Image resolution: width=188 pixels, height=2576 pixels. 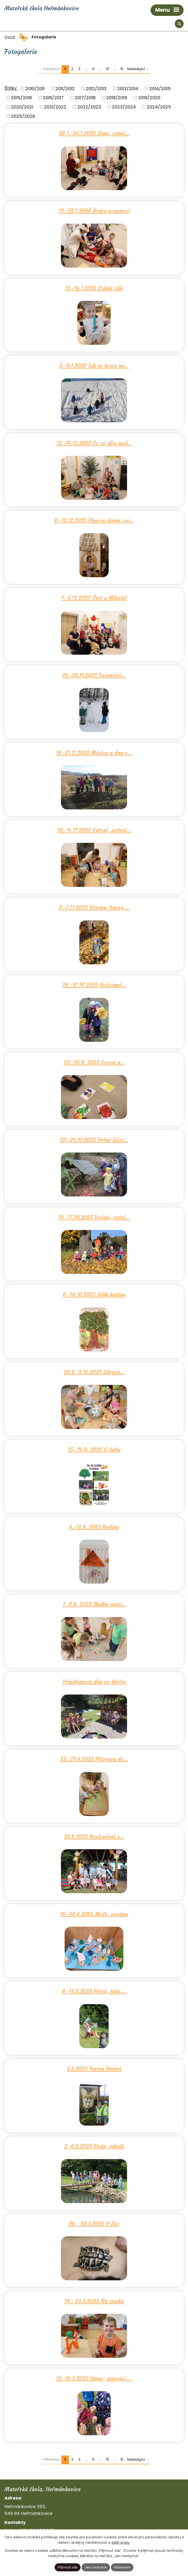 What do you see at coordinates (94, 598) in the screenshot?
I see `1.-5.12.2025 Čert a Mikuláš` at bounding box center [94, 598].